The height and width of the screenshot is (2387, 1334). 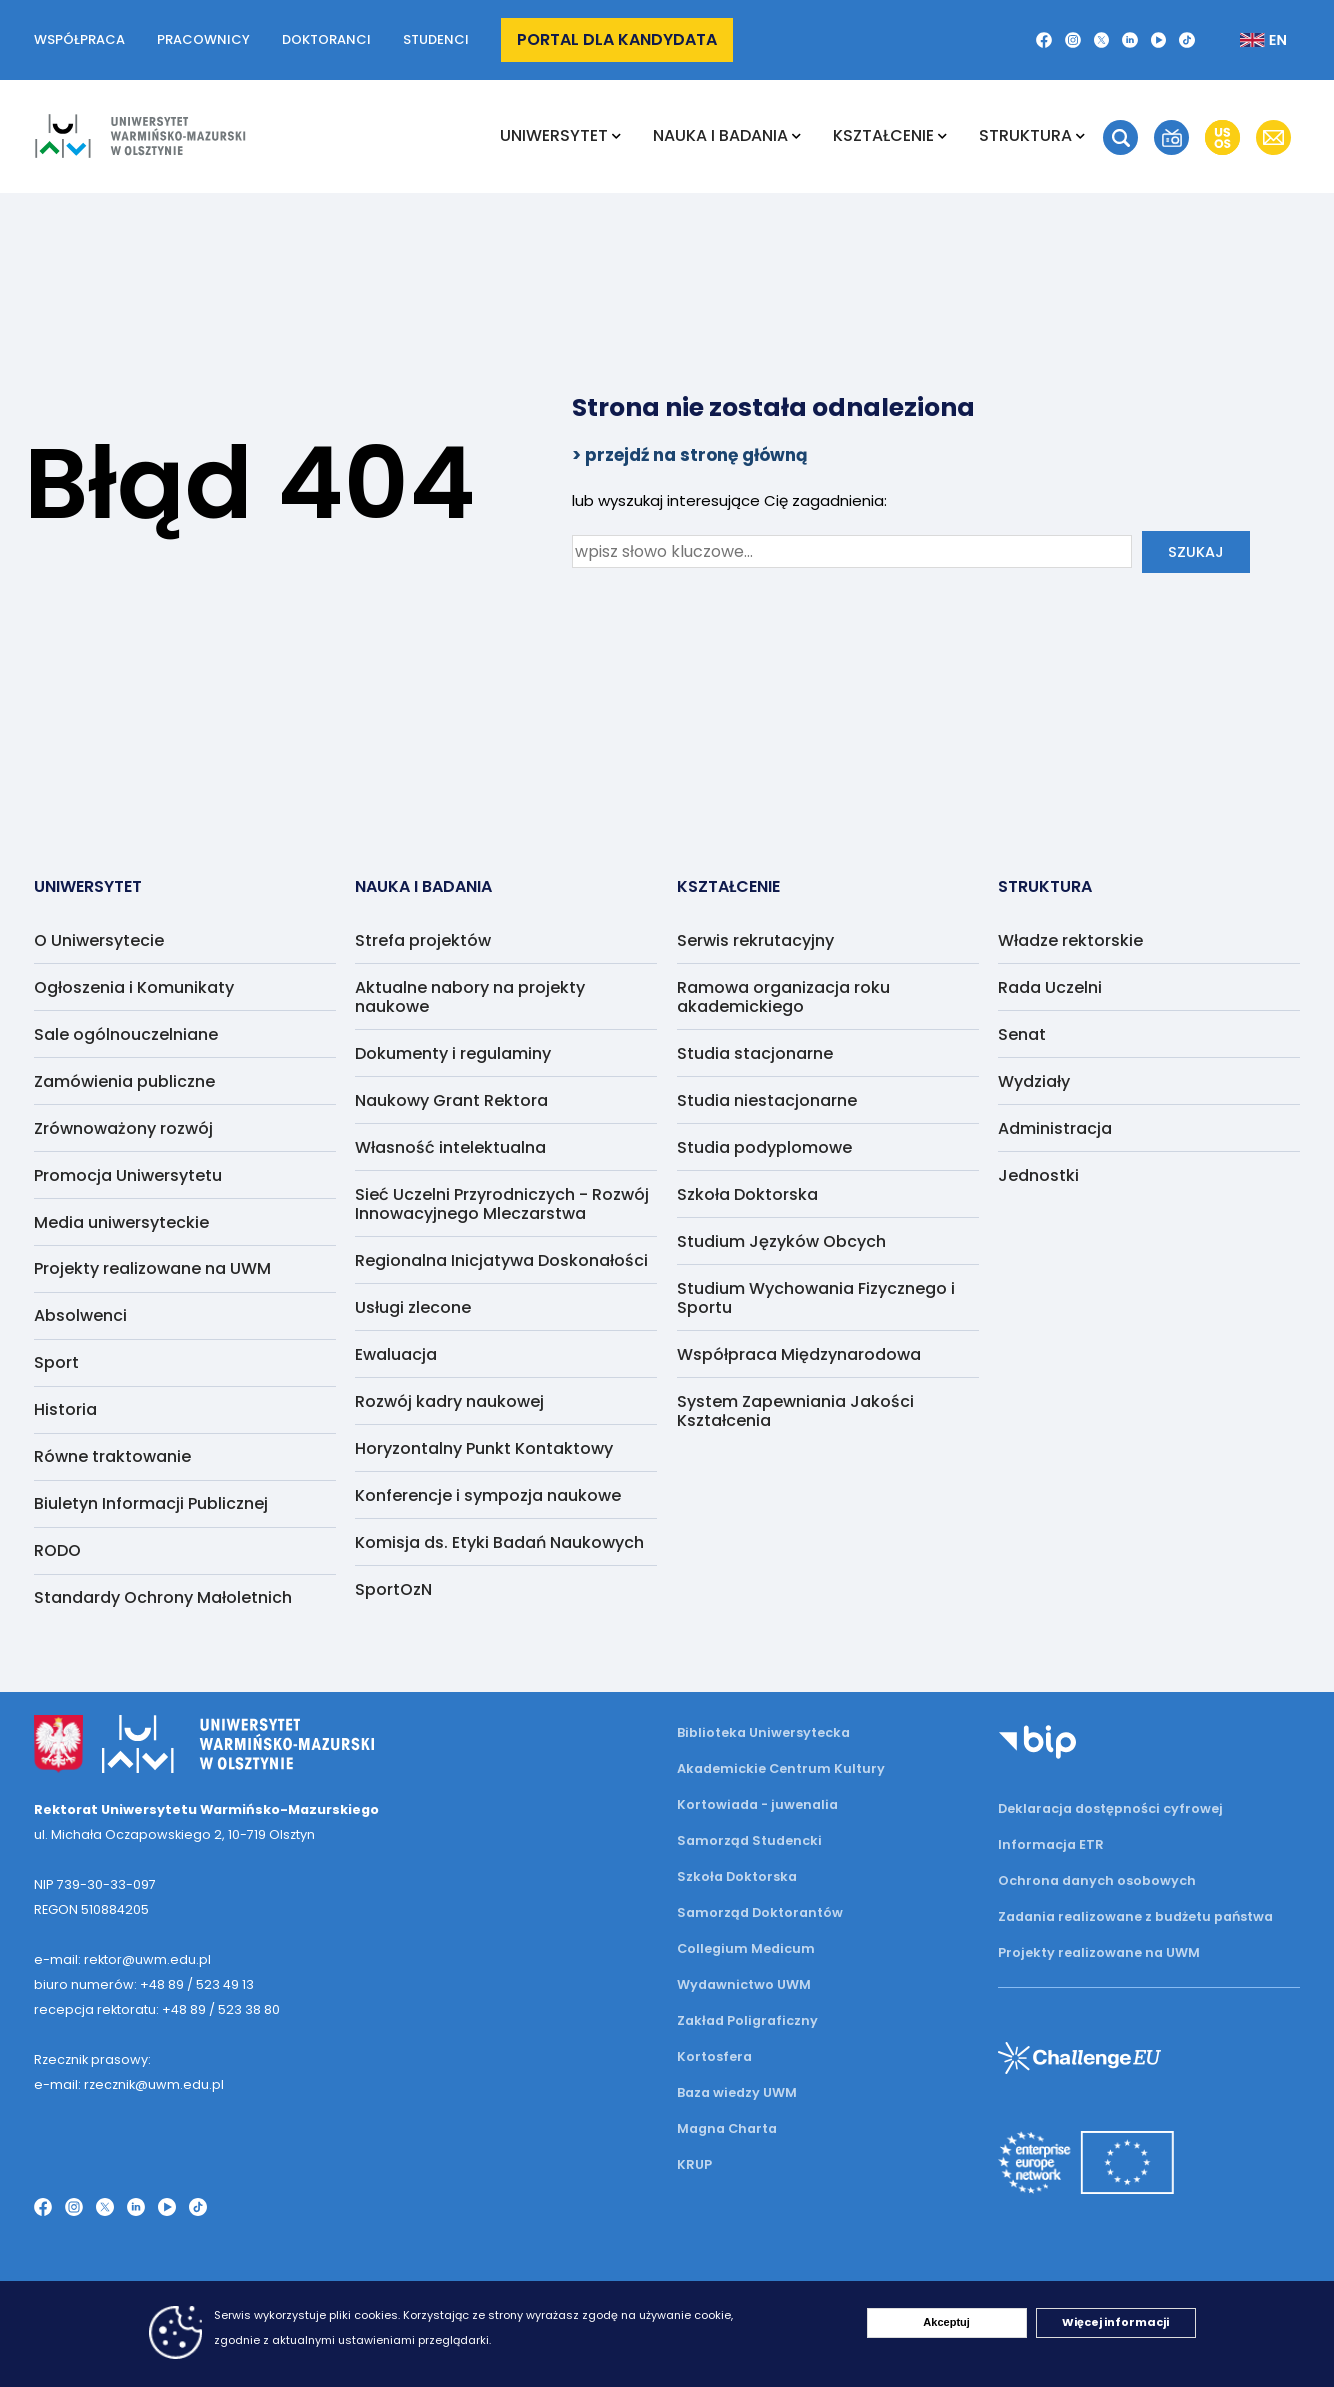 I want to click on Kształcenie [menuitem], so click(x=883, y=135).